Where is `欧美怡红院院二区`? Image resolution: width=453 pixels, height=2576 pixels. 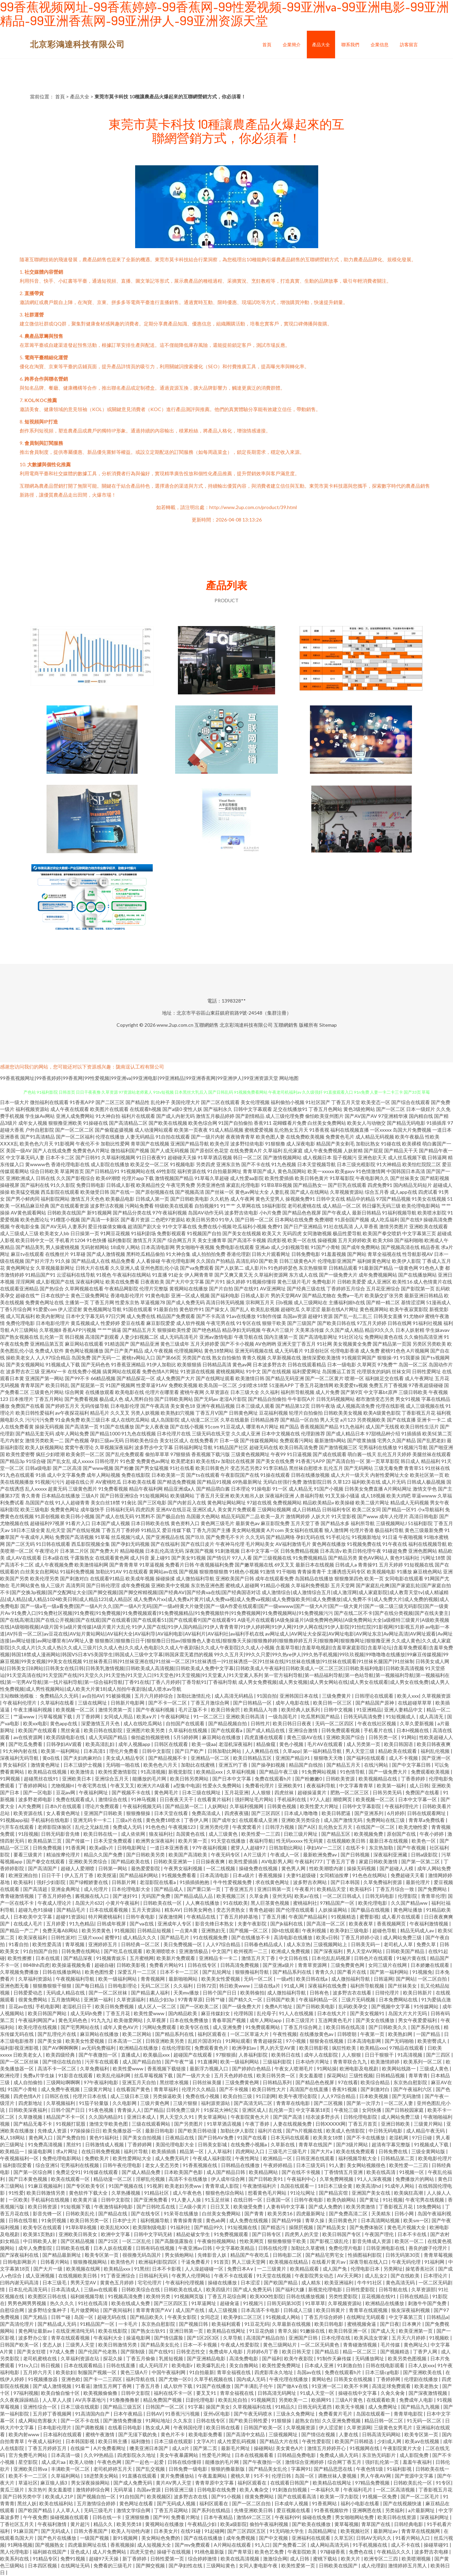 欧美怡红院院二区 is located at coordinates (421, 1164).